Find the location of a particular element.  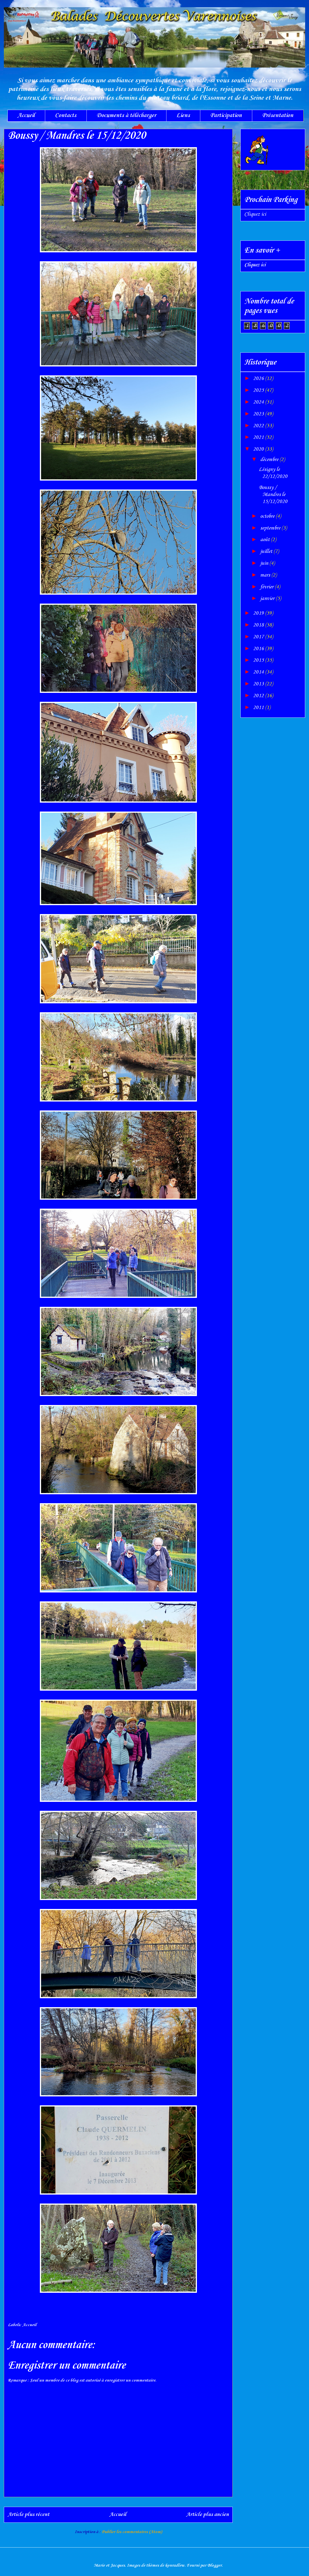

Liens is located at coordinates (183, 115).